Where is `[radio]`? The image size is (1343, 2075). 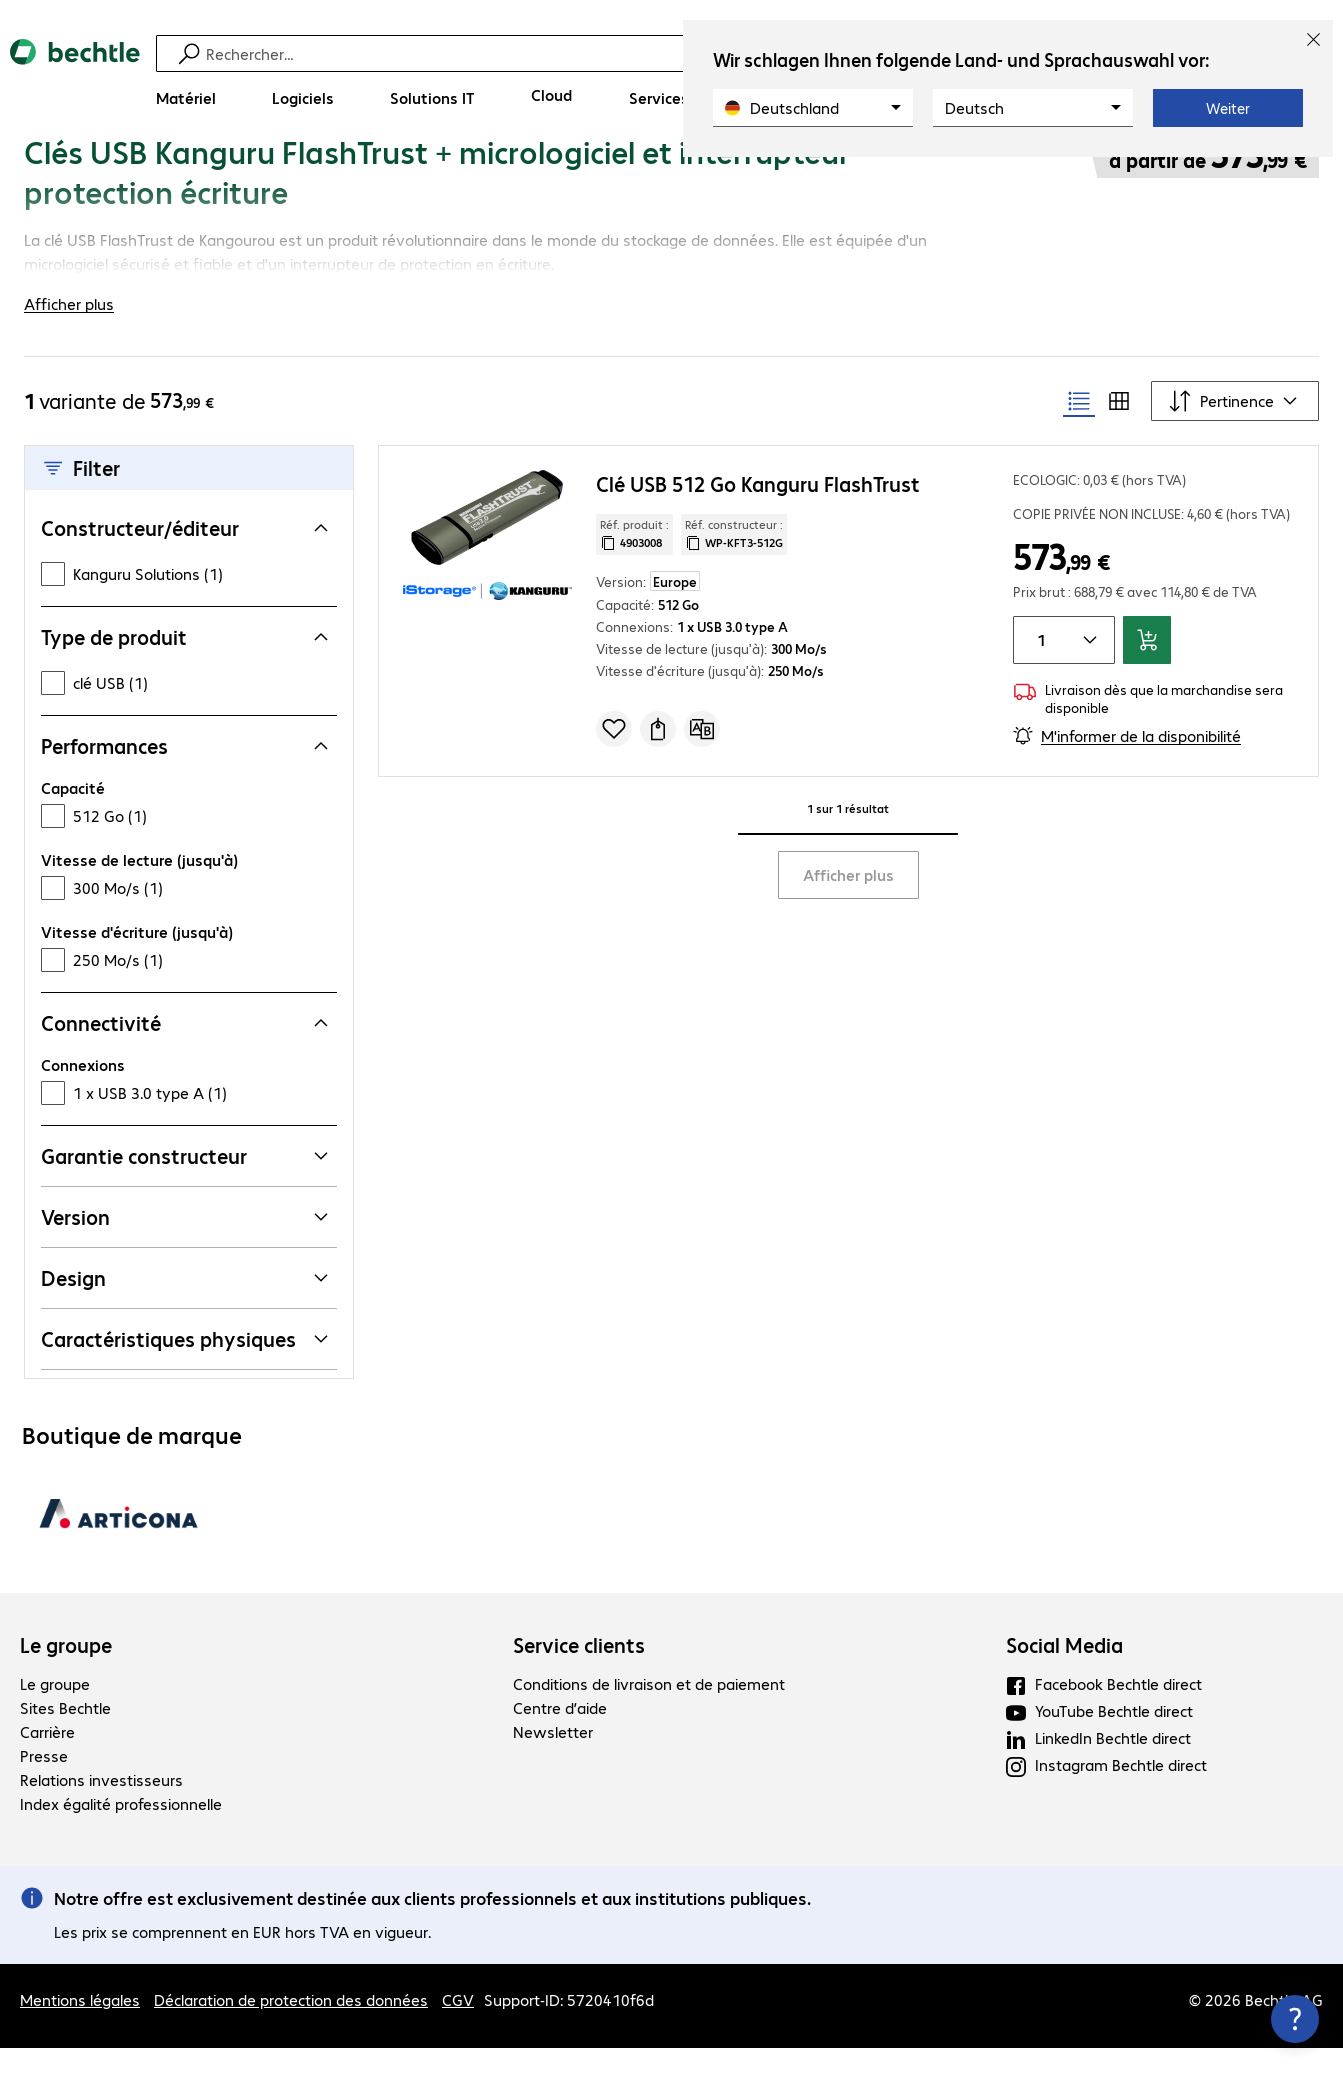 [radio] is located at coordinates (1079, 428).